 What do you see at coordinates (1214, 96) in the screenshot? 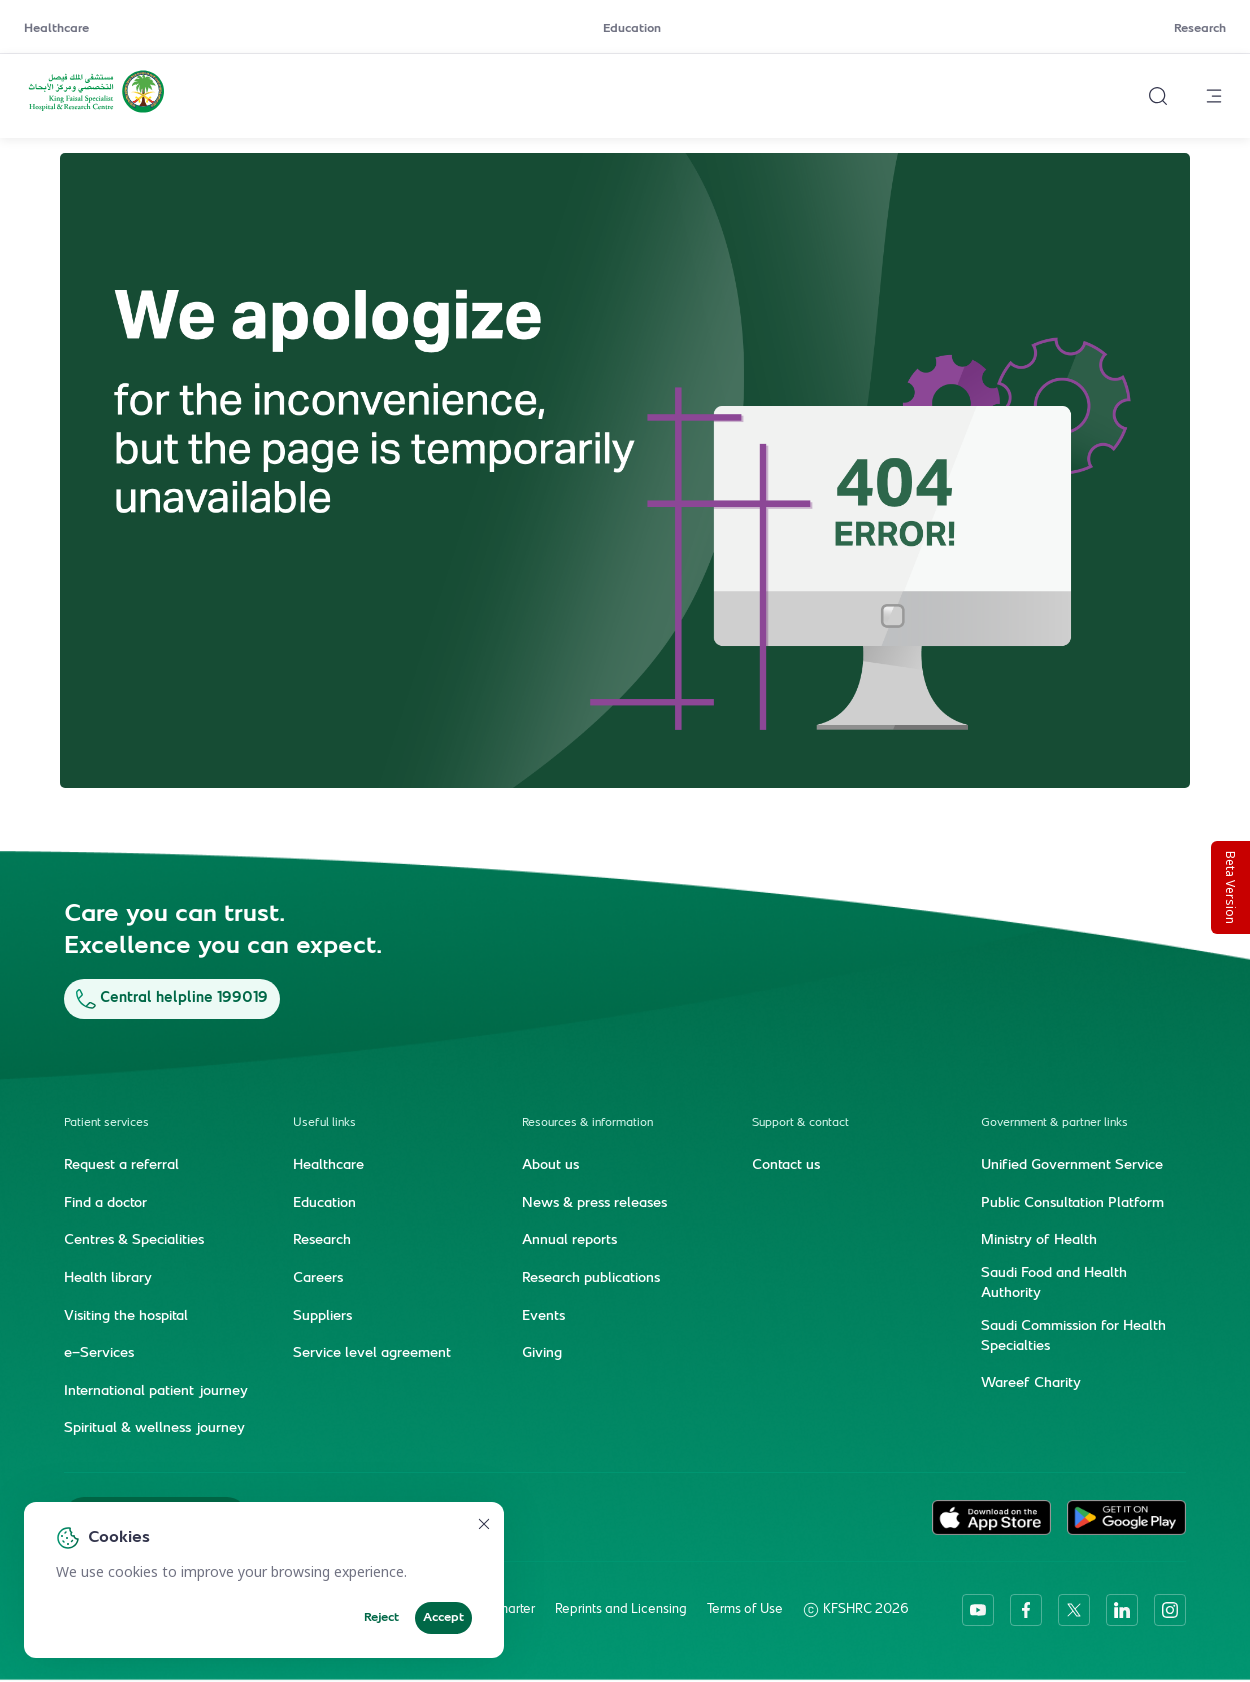
I see `[Open menu]` at bounding box center [1214, 96].